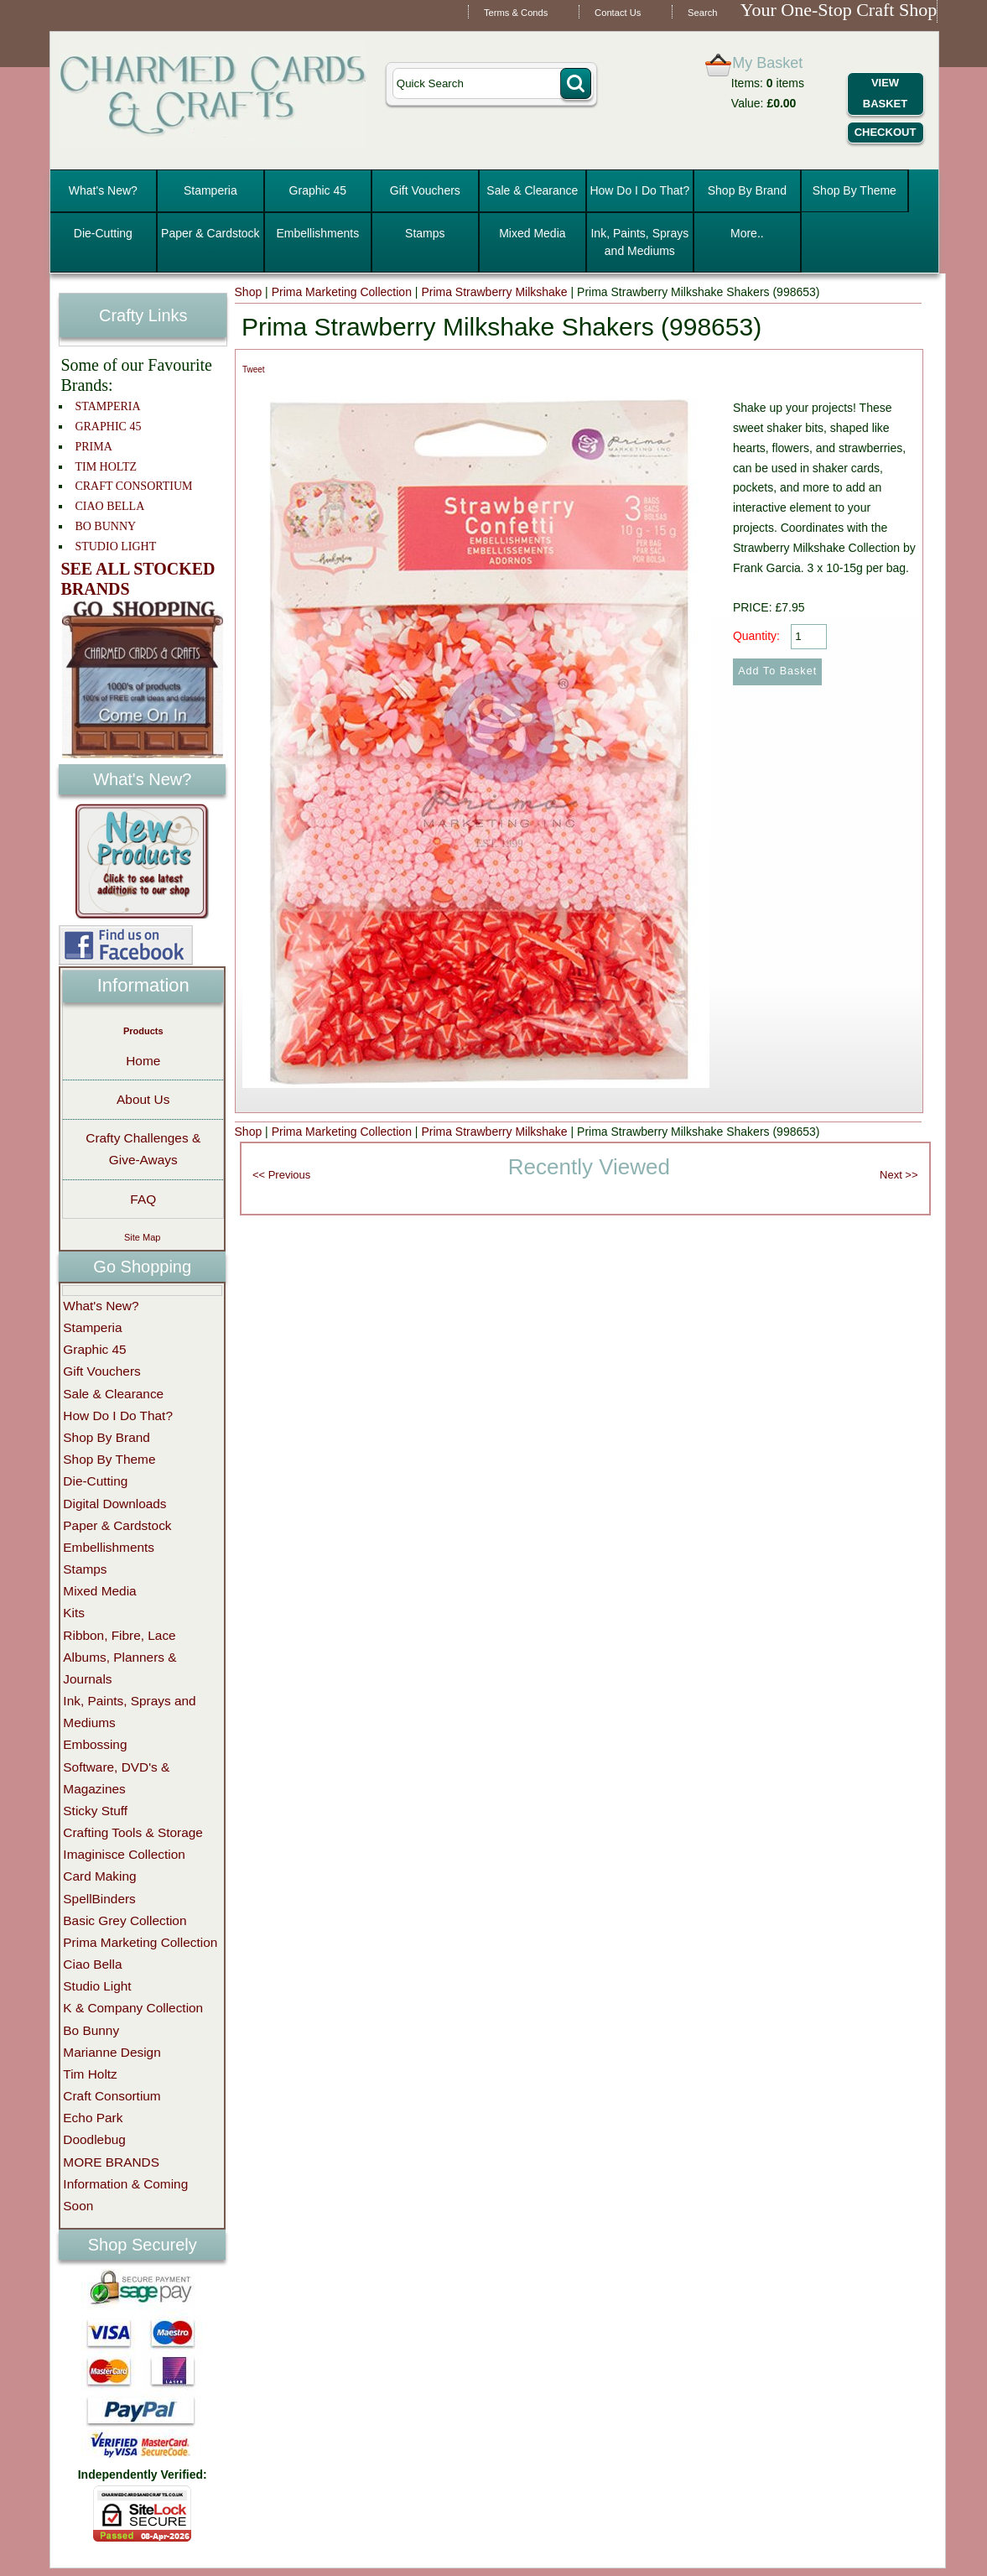 The image size is (987, 2576). What do you see at coordinates (106, 467) in the screenshot?
I see `TIM HOLTZ` at bounding box center [106, 467].